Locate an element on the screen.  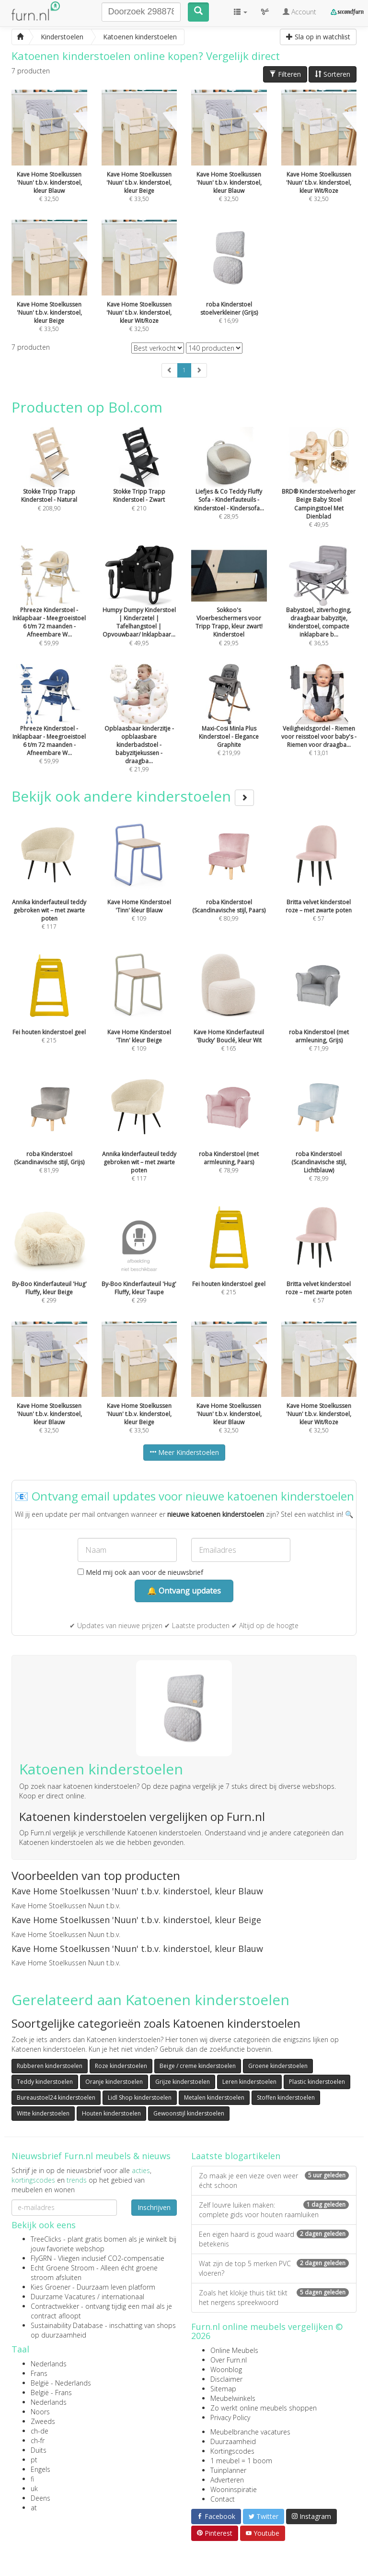
Inschrijven is located at coordinates (154, 2207).